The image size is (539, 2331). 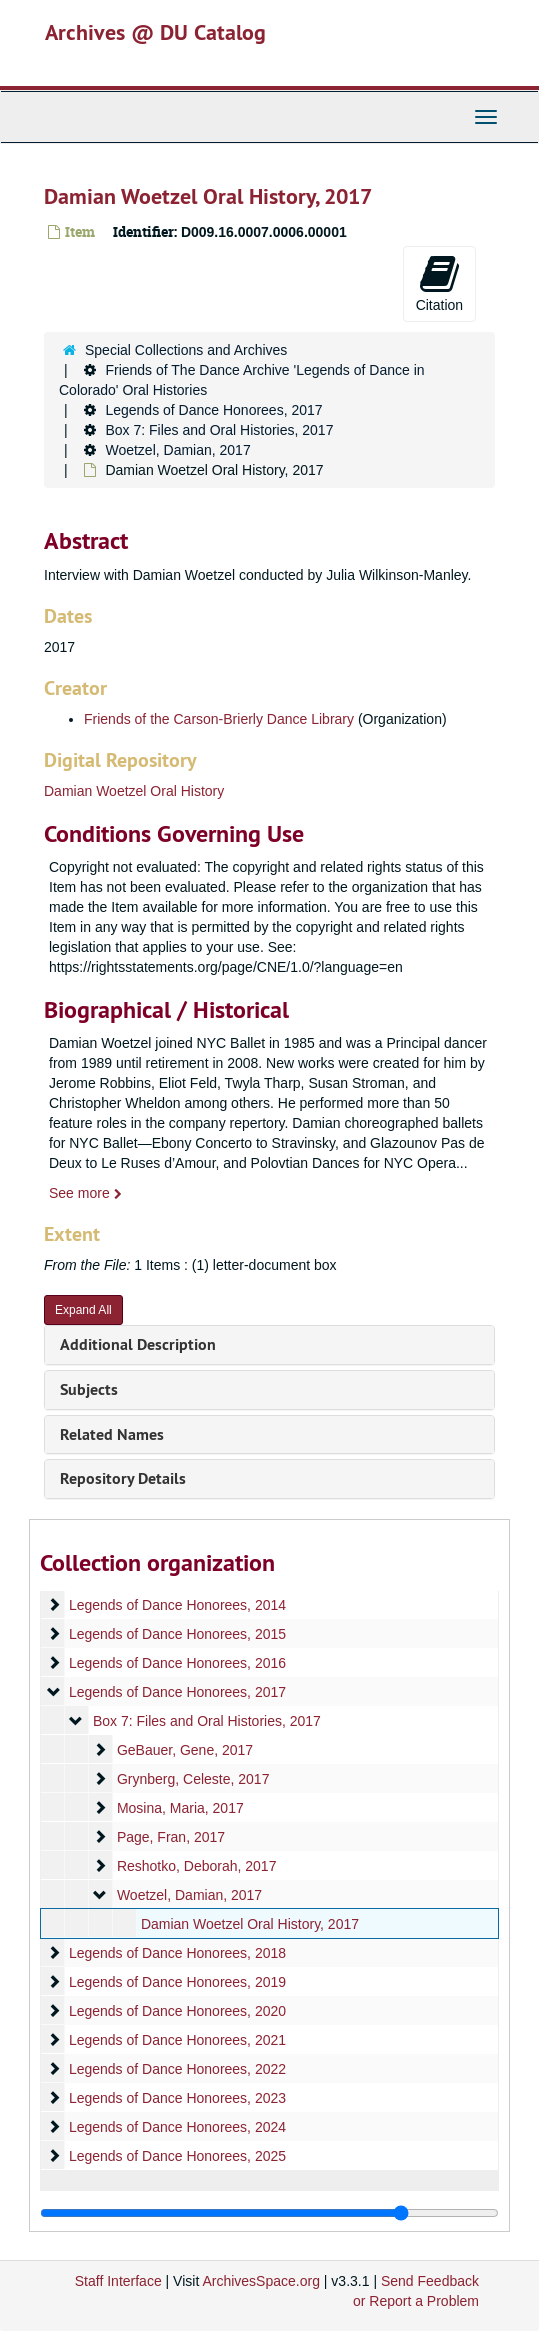 What do you see at coordinates (269, 2213) in the screenshot?
I see `[resizable sidebar handle]` at bounding box center [269, 2213].